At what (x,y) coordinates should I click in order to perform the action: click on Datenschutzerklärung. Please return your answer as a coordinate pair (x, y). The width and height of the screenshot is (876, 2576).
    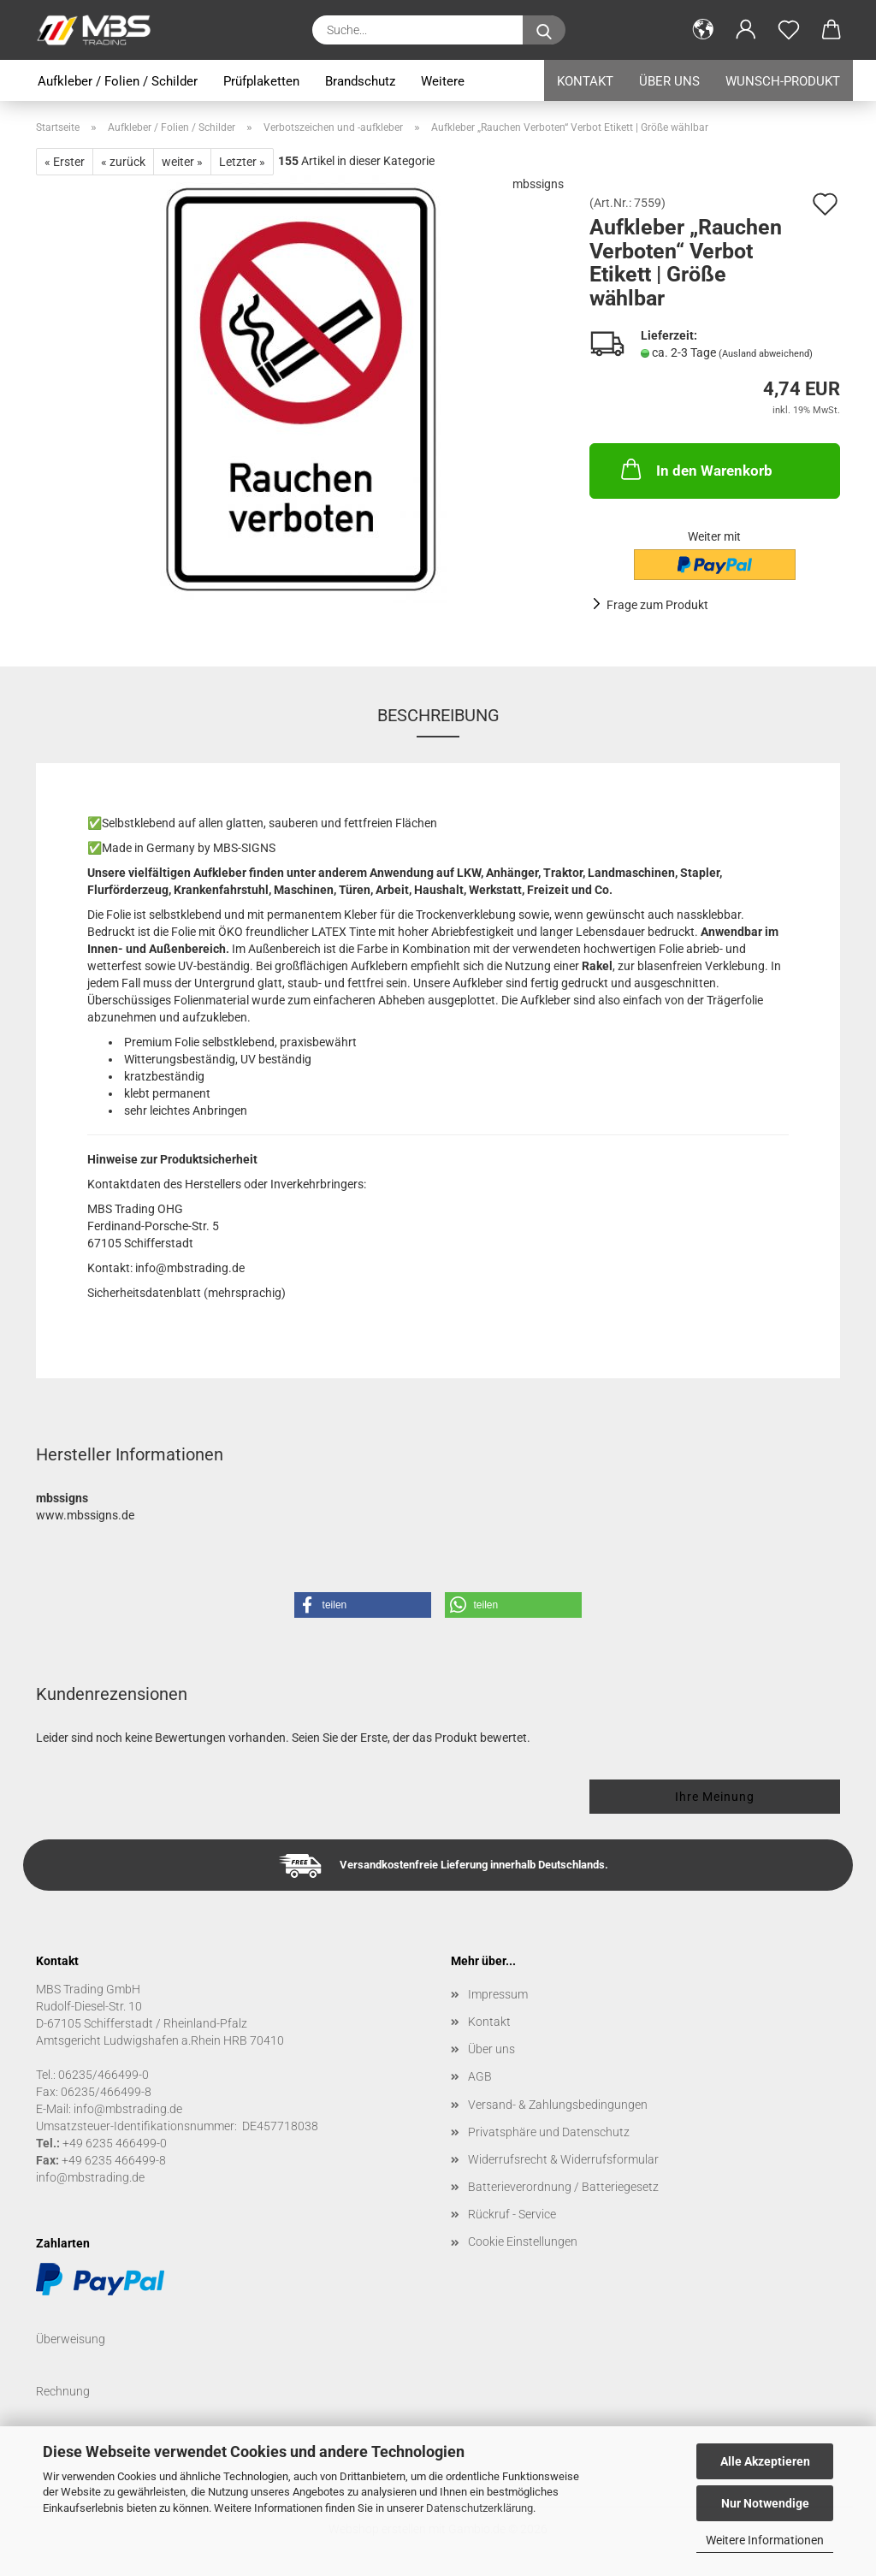
    Looking at the image, I should click on (479, 2508).